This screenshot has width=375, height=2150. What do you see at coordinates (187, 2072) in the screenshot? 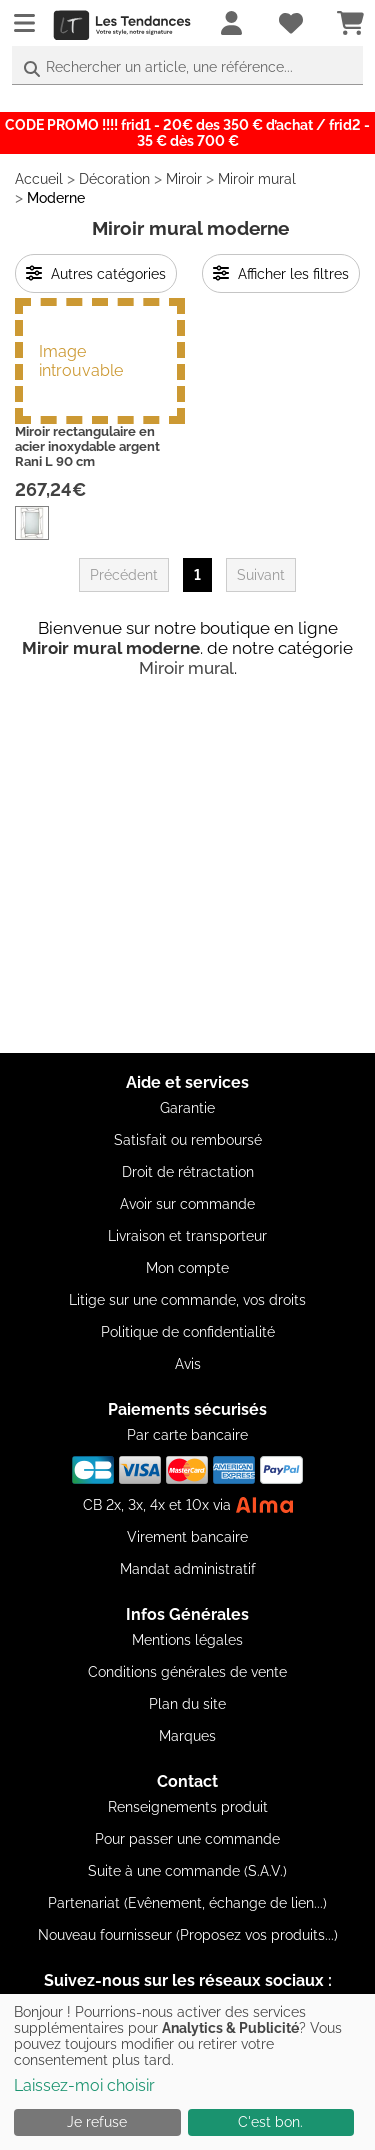
I see `[dialog]` at bounding box center [187, 2072].